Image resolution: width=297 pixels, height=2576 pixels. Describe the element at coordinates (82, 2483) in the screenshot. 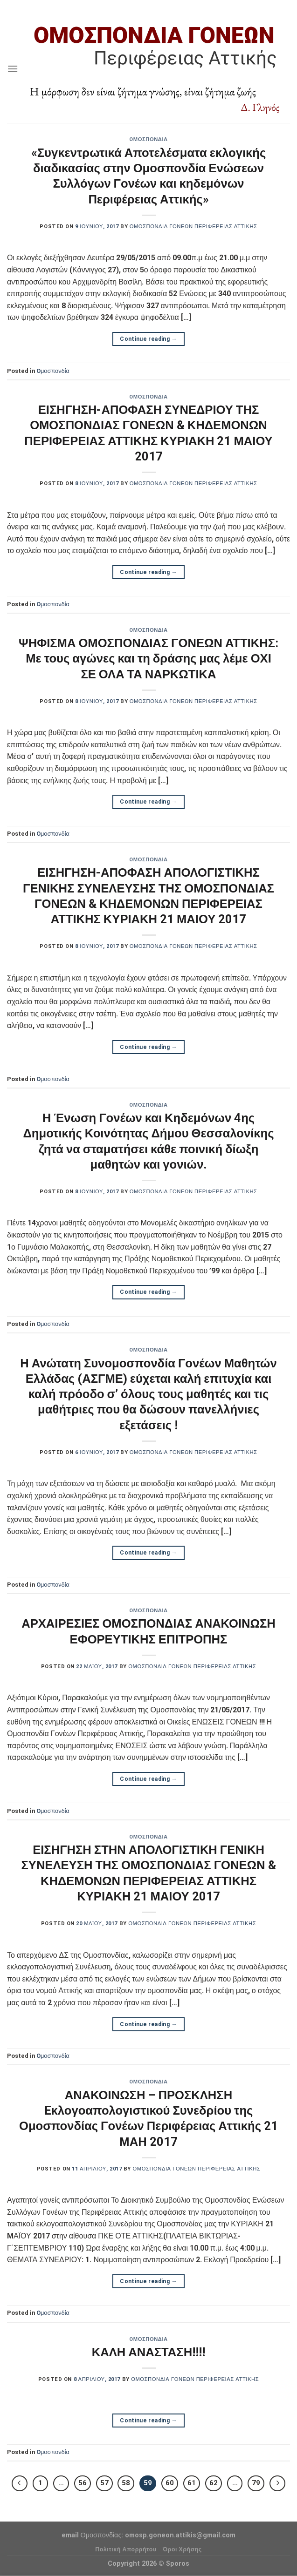

I see `56` at that location.